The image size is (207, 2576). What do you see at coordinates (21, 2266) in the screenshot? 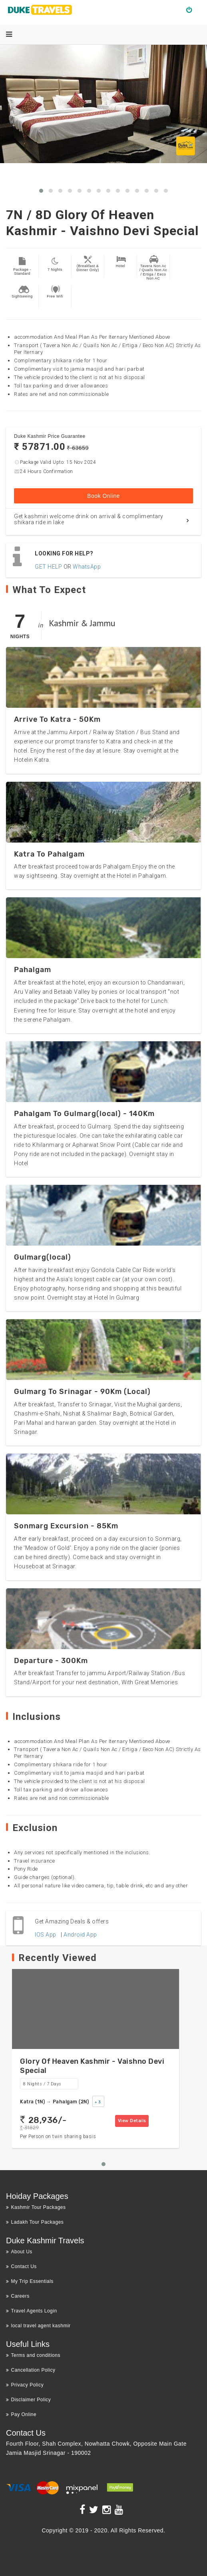
I see `Contact Us` at bounding box center [21, 2266].